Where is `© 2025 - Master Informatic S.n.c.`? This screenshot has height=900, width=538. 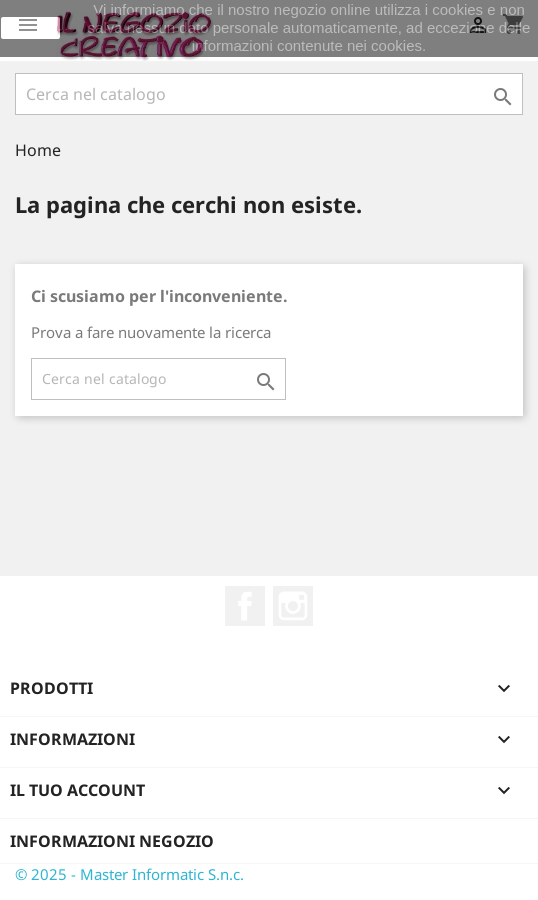
© 2025 - Master Informatic S.n.c. is located at coordinates (129, 874).